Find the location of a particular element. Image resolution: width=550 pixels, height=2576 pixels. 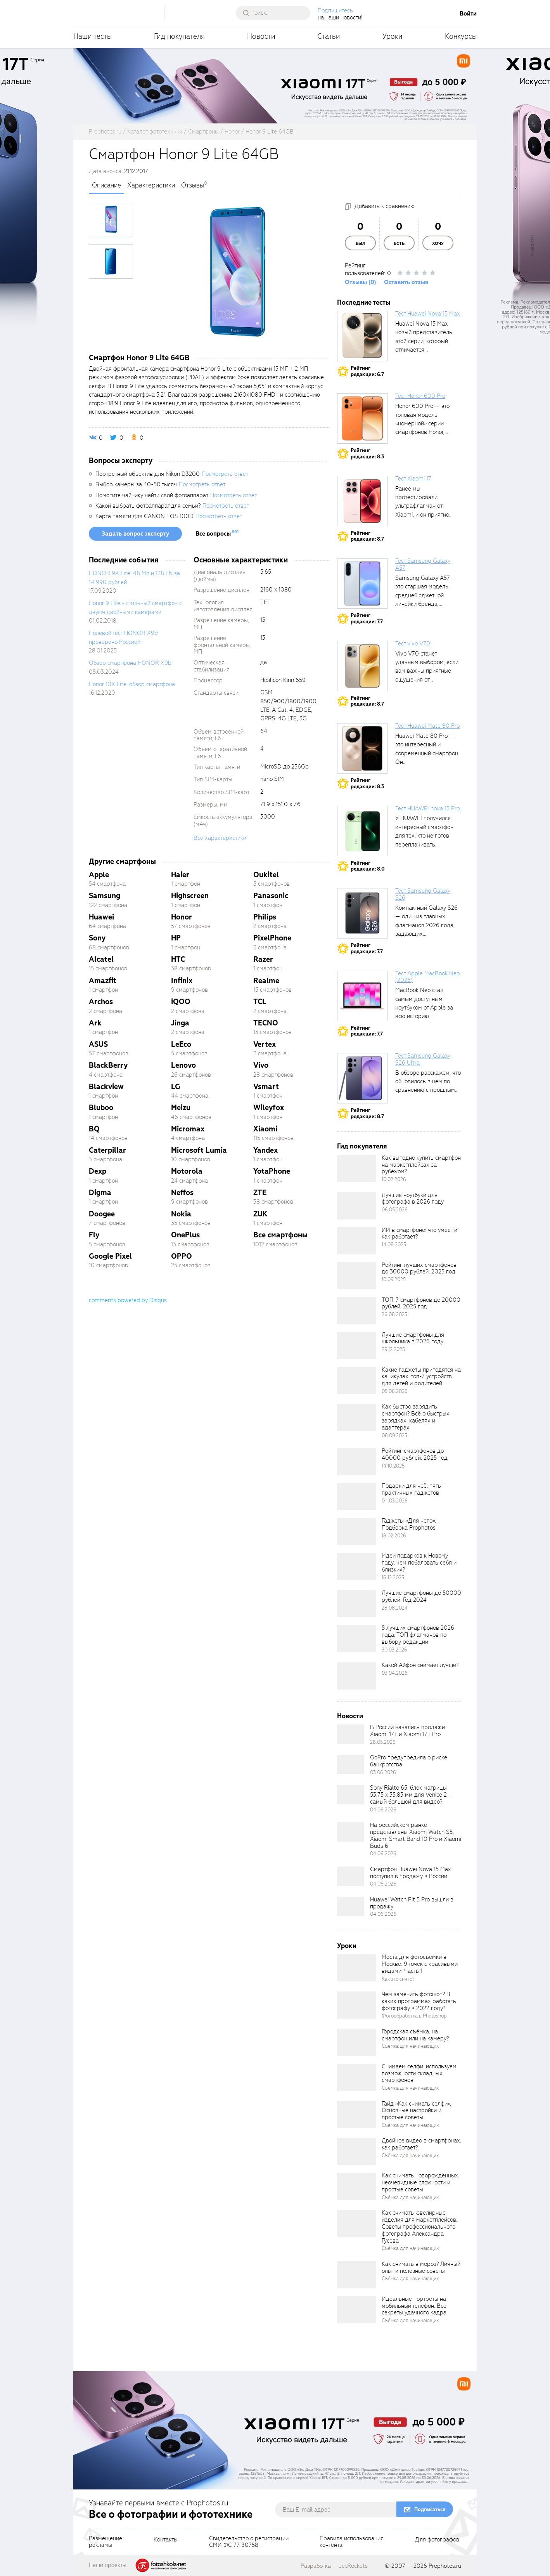

Гаджеты «Для него». Подборка Prophotos is located at coordinates (409, 1524).